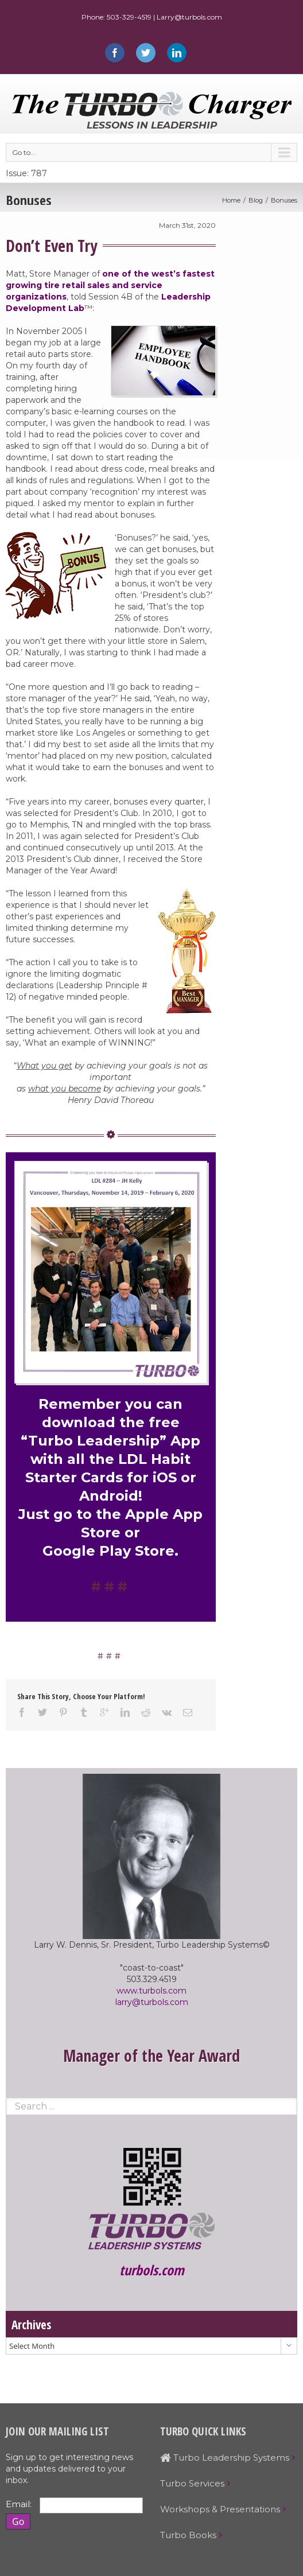 This screenshot has height=2576, width=303. Describe the element at coordinates (231, 200) in the screenshot. I see `Home` at that location.